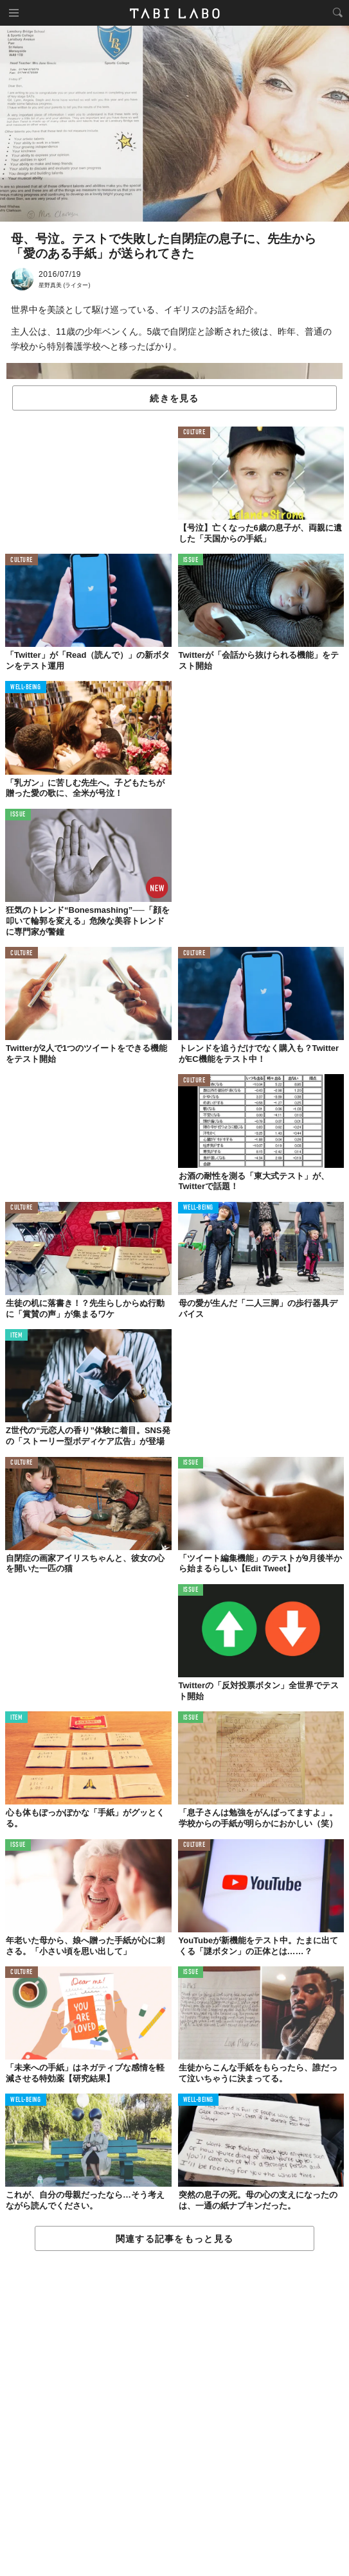 This screenshot has width=349, height=2576. I want to click on 関連する記事をもっと見る, so click(174, 2239).